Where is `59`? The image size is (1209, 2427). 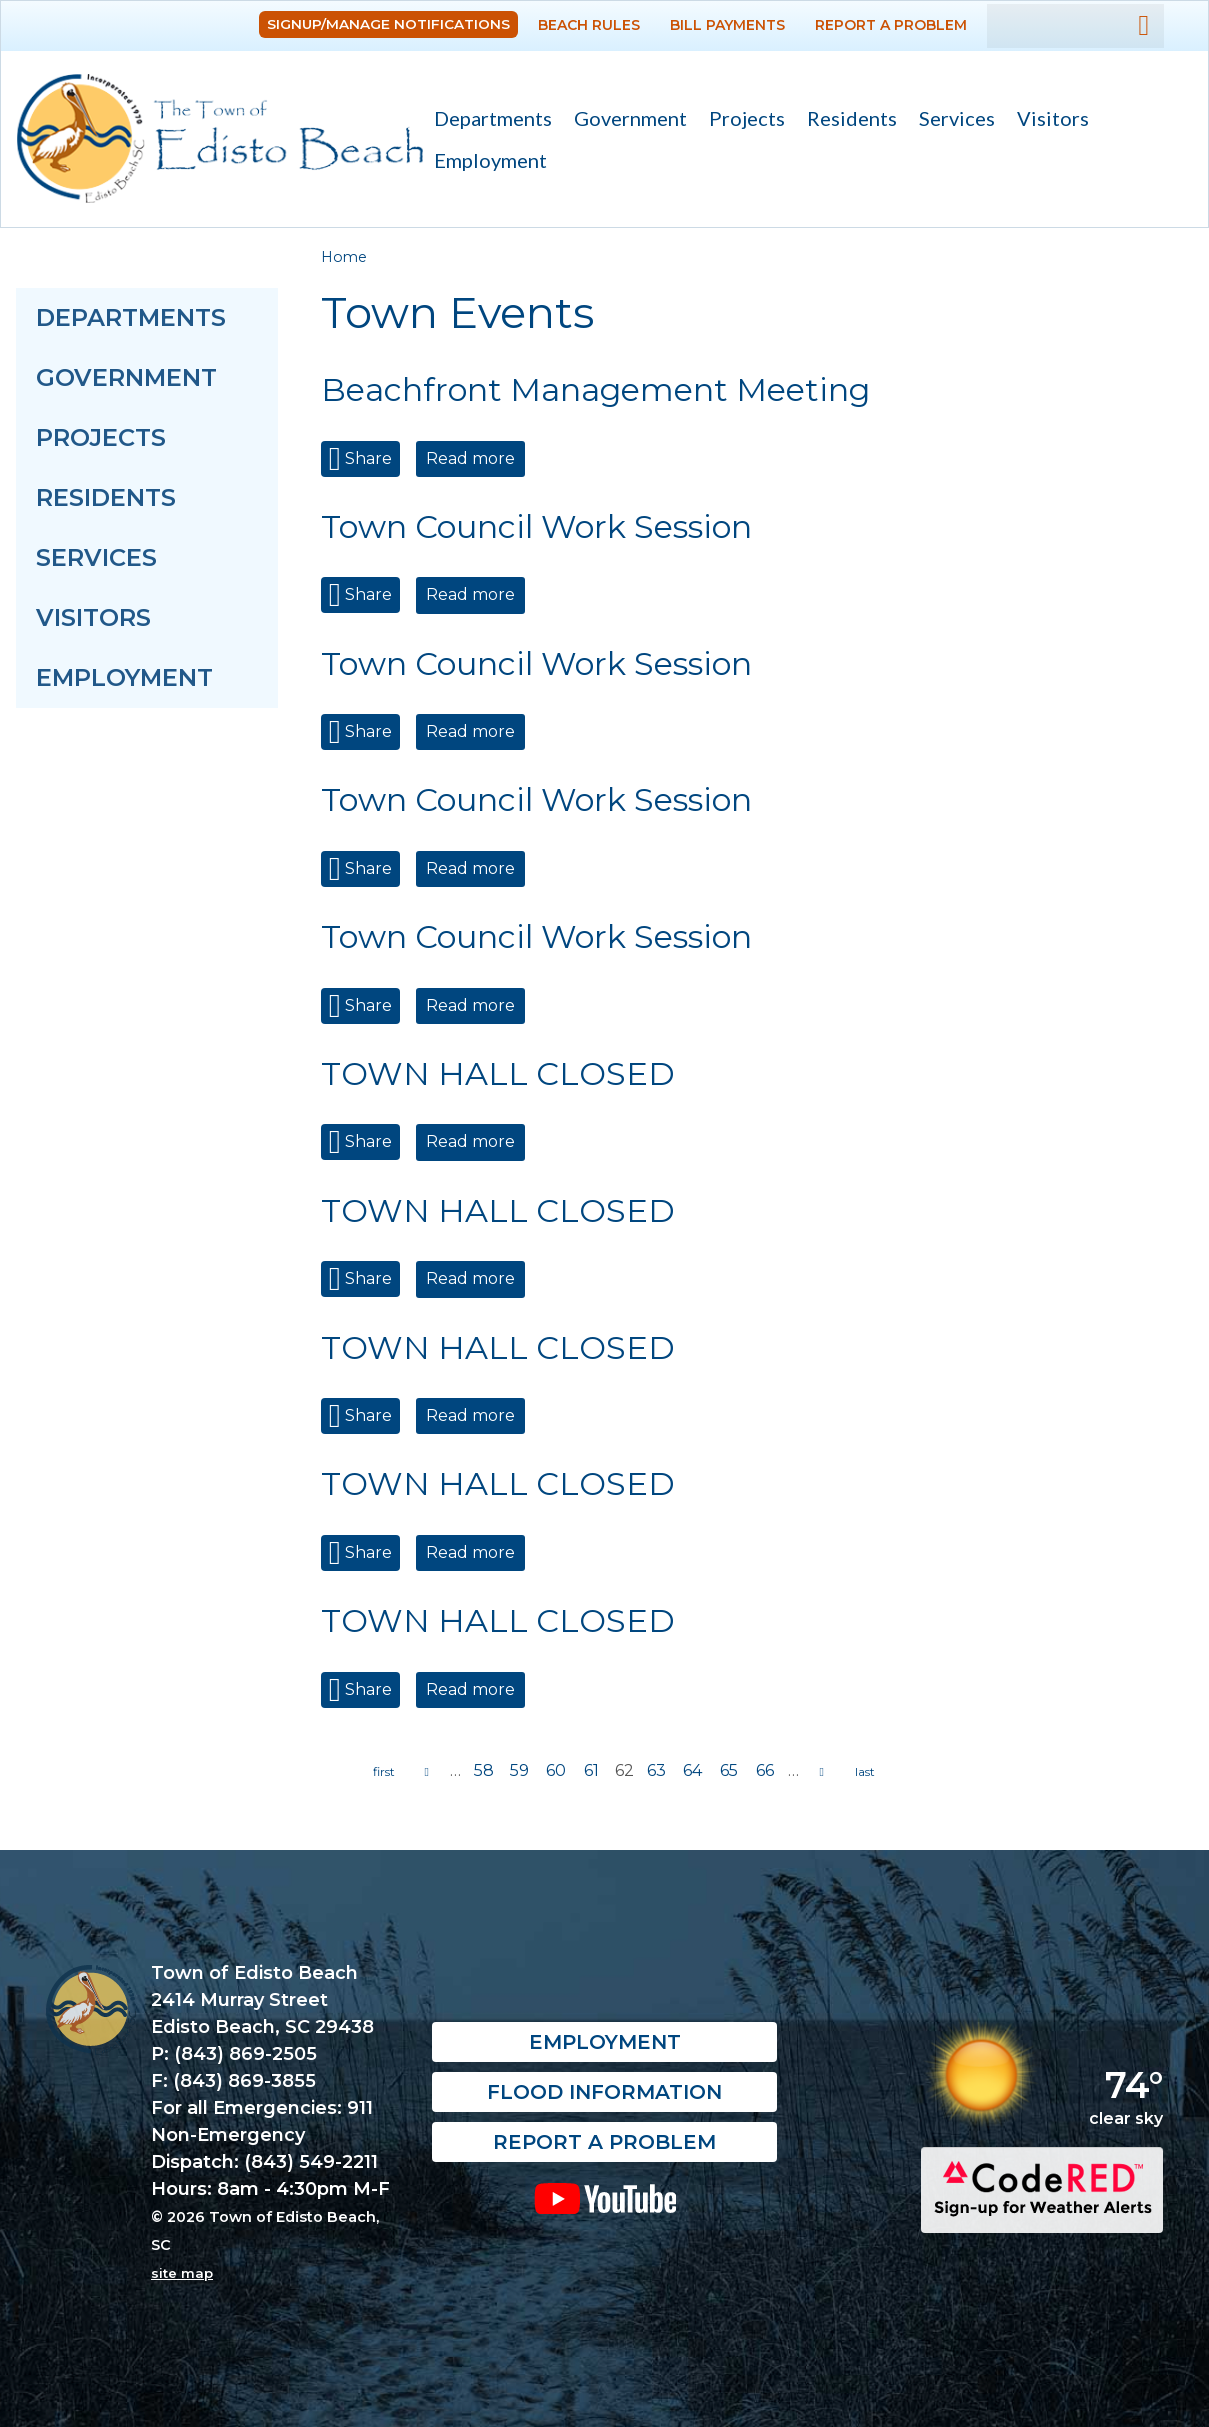
59 is located at coordinates (519, 1770).